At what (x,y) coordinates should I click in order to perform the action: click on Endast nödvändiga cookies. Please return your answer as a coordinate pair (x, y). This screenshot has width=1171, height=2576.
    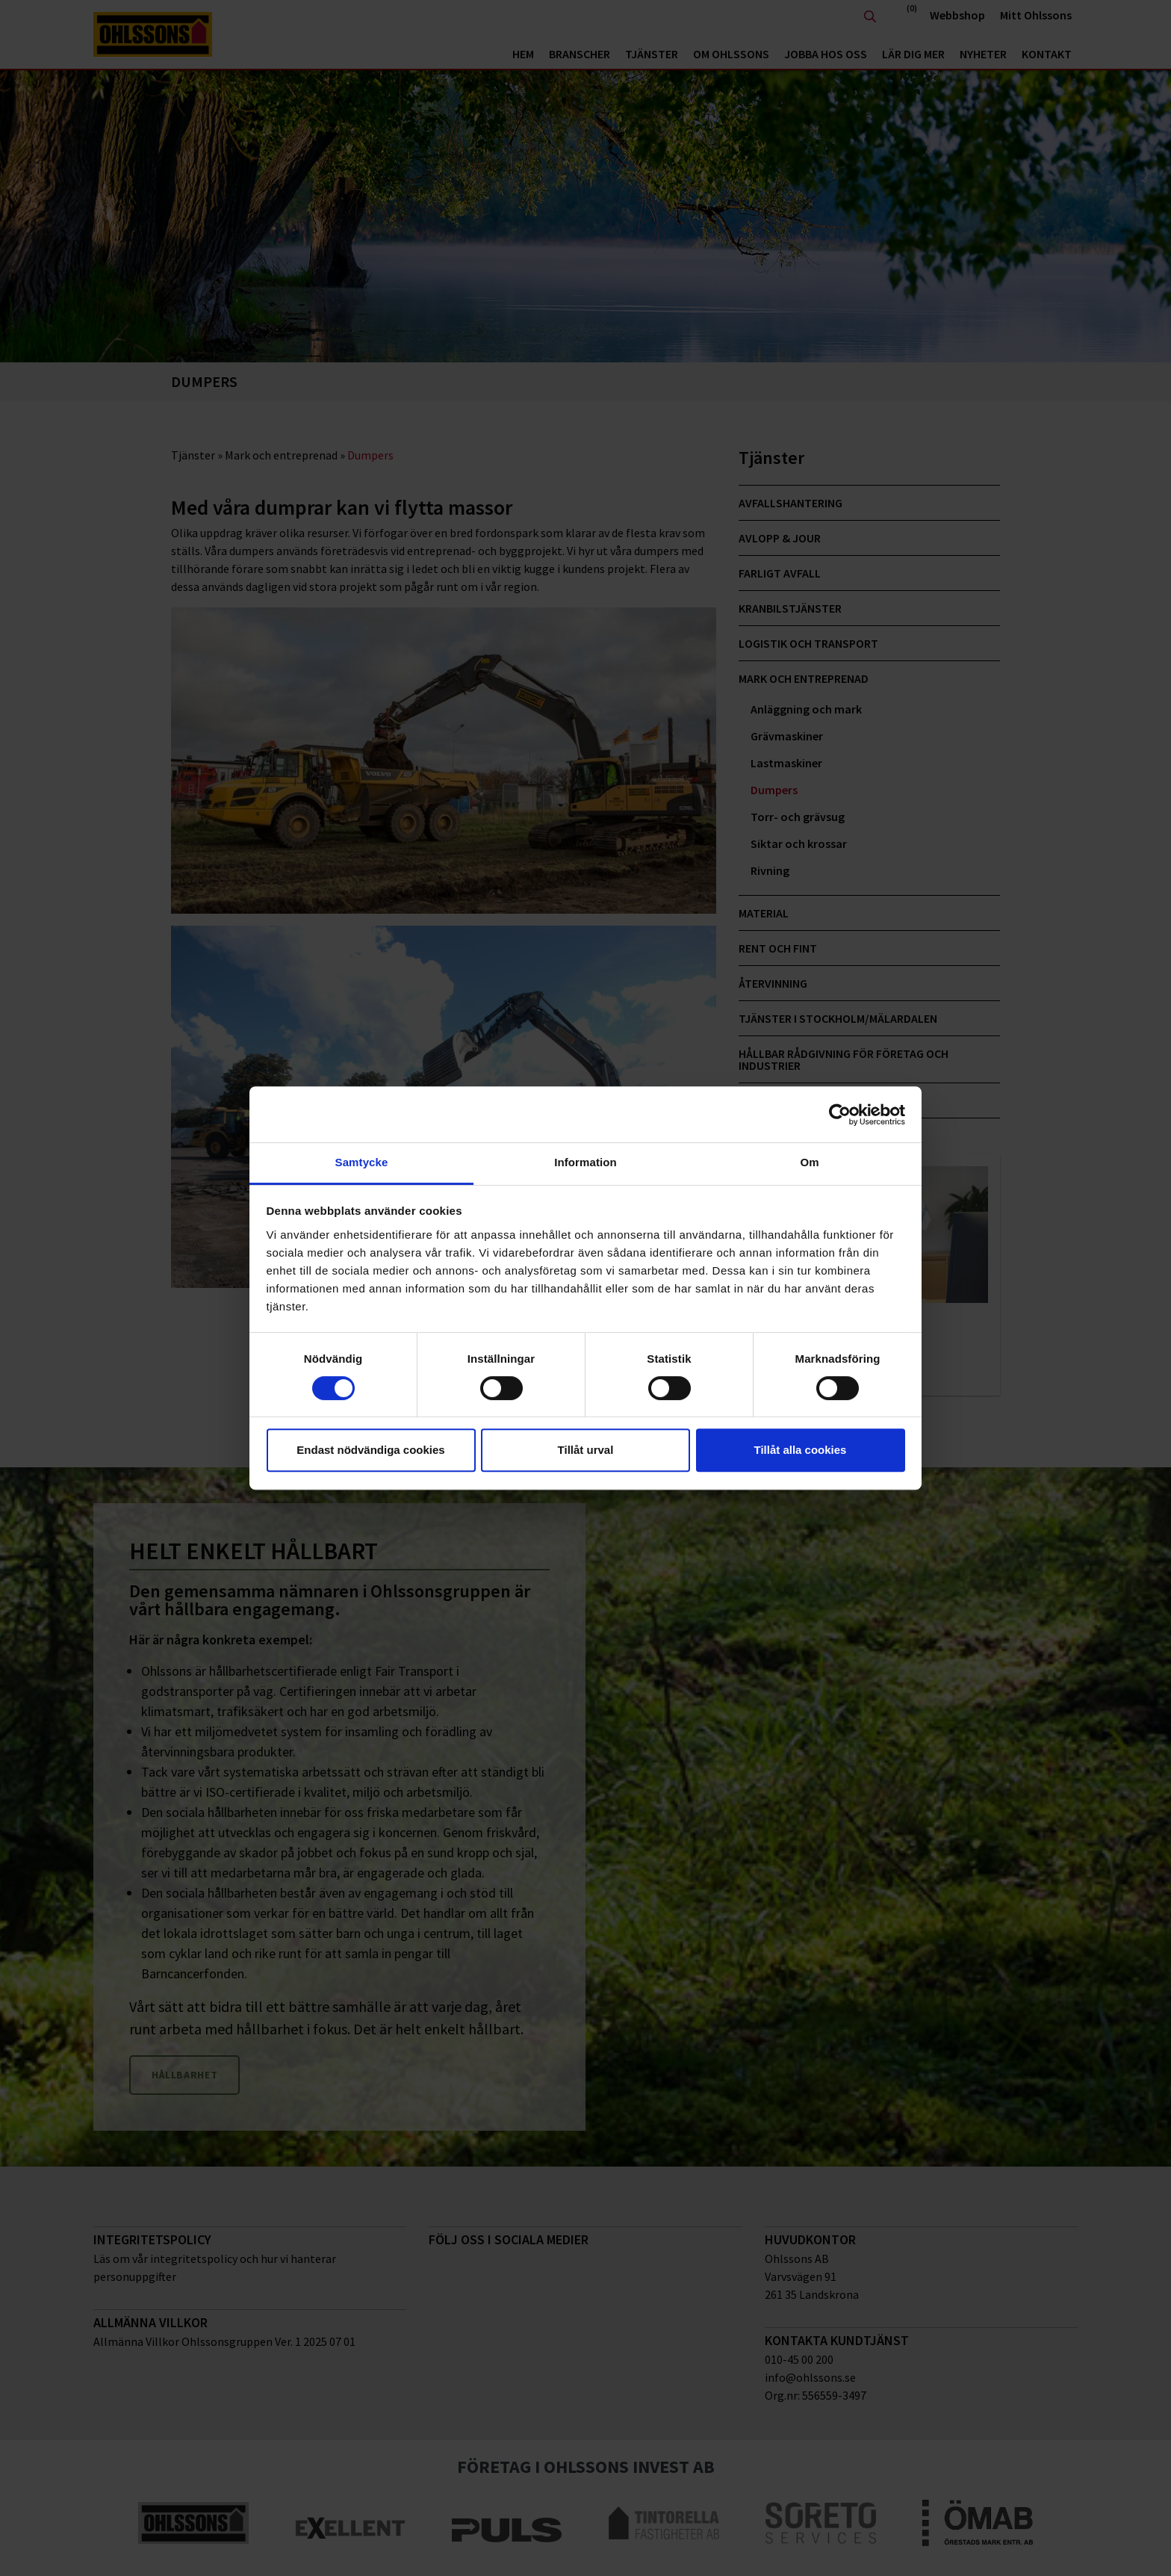
    Looking at the image, I should click on (370, 1449).